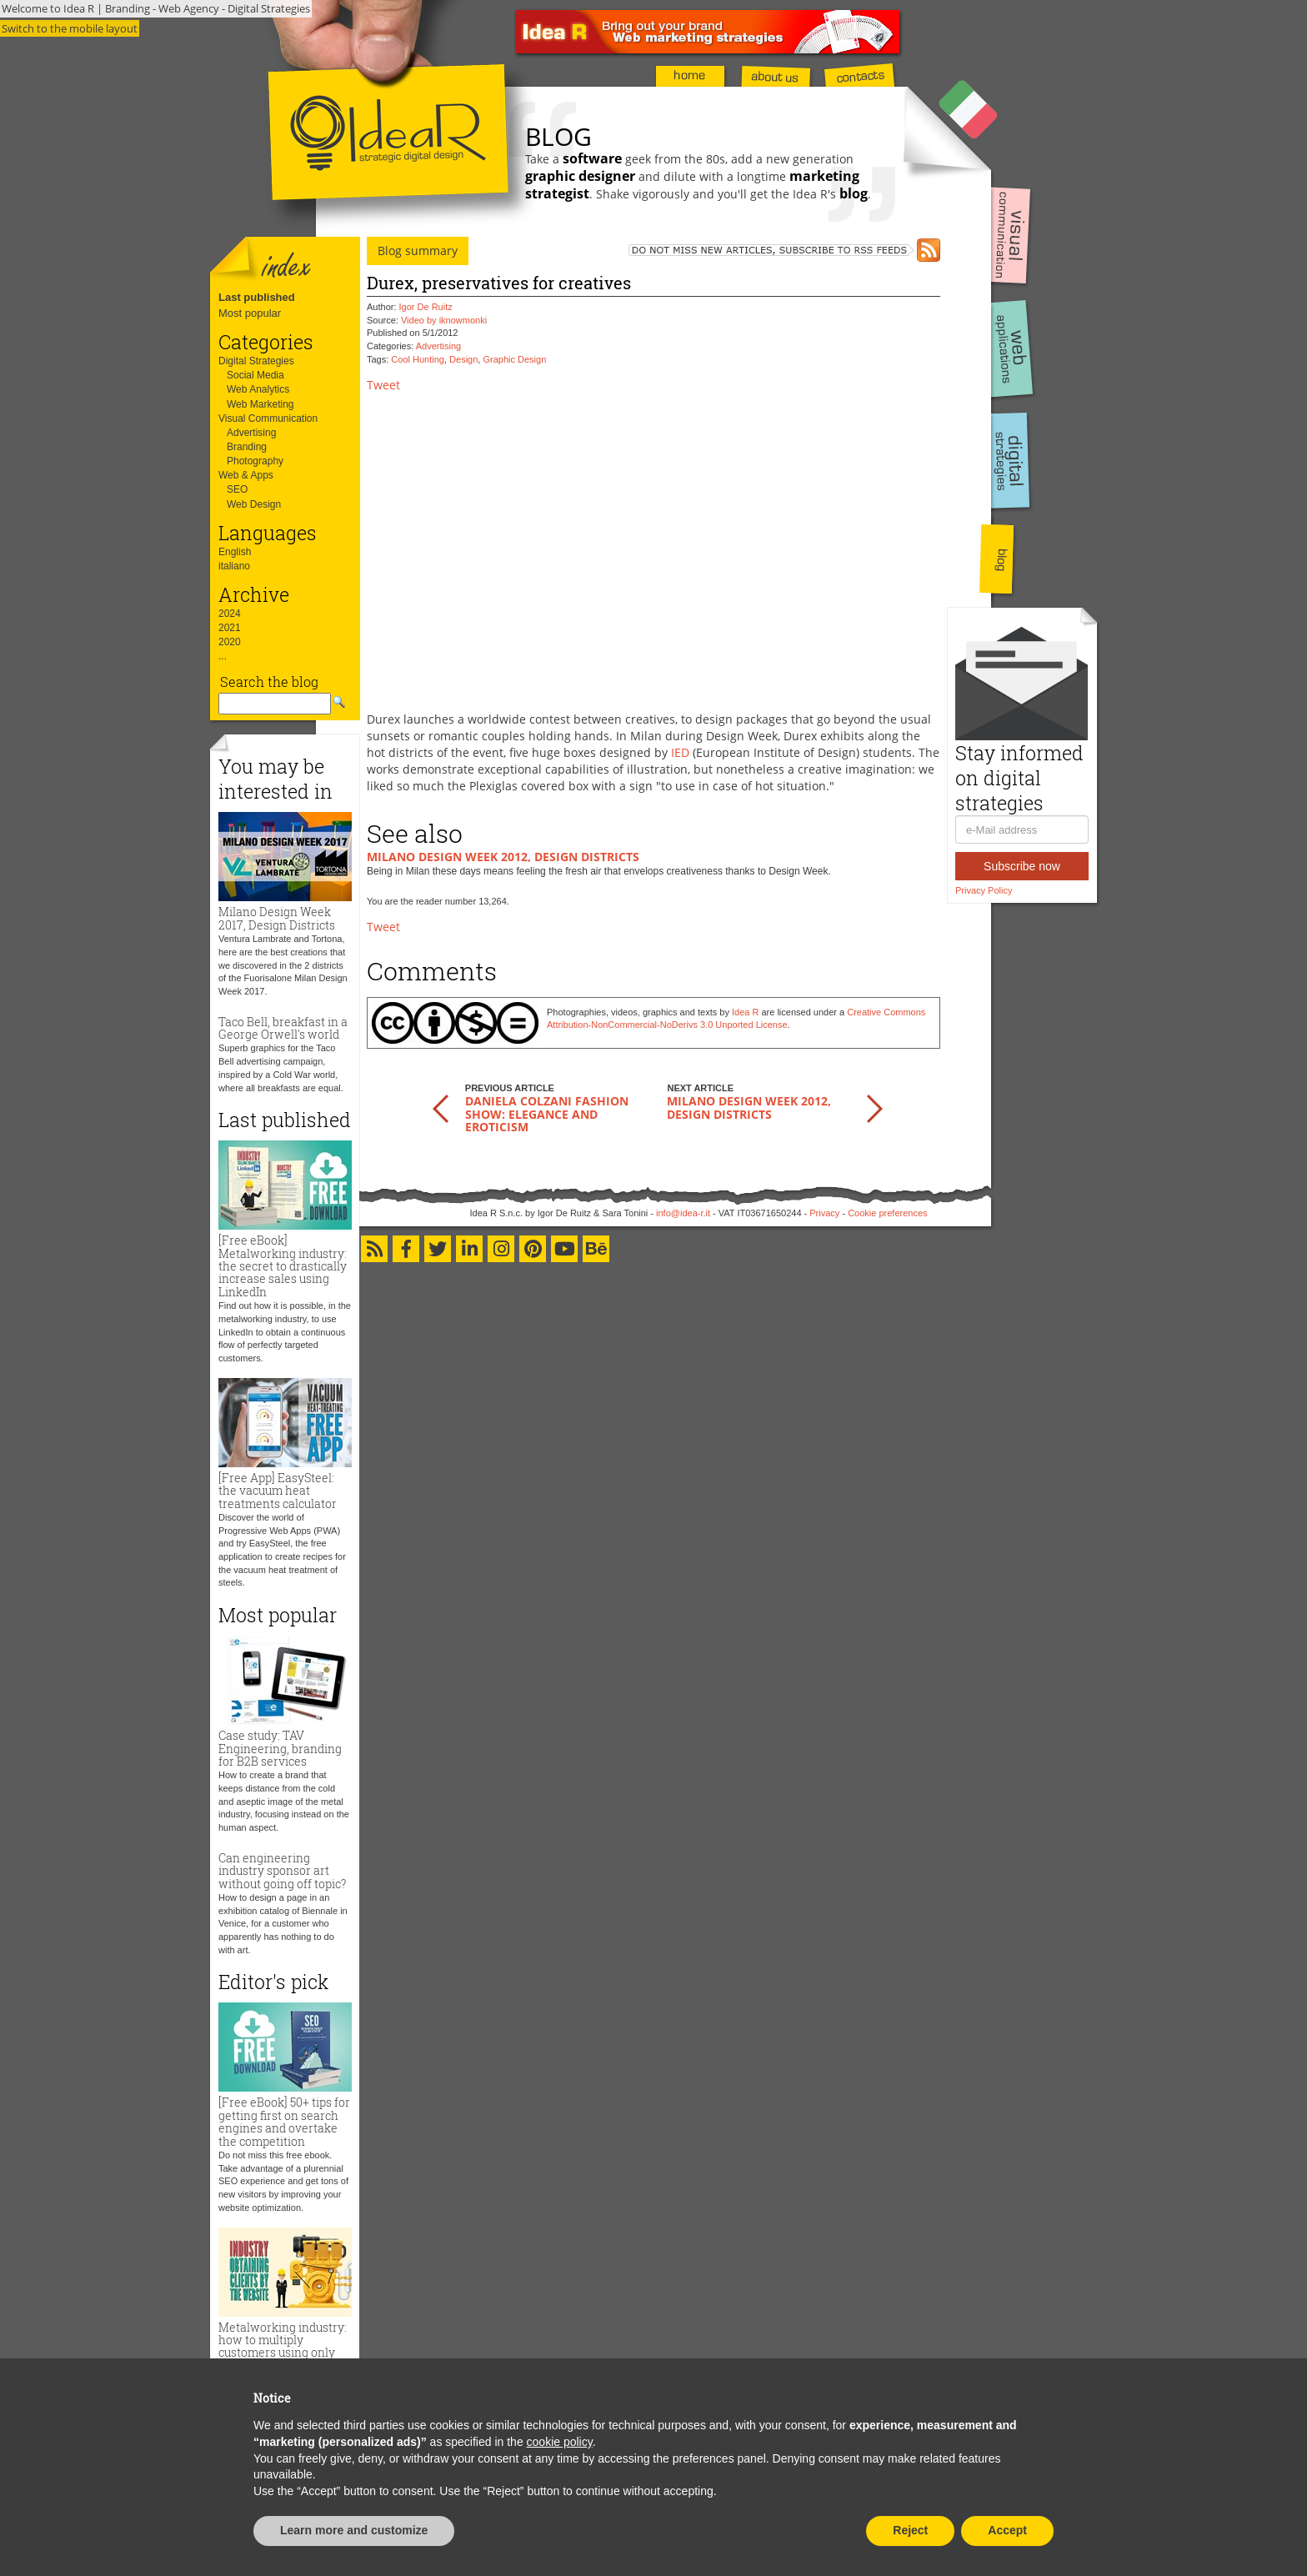 The height and width of the screenshot is (2576, 1307). I want to click on Web Design, so click(254, 504).